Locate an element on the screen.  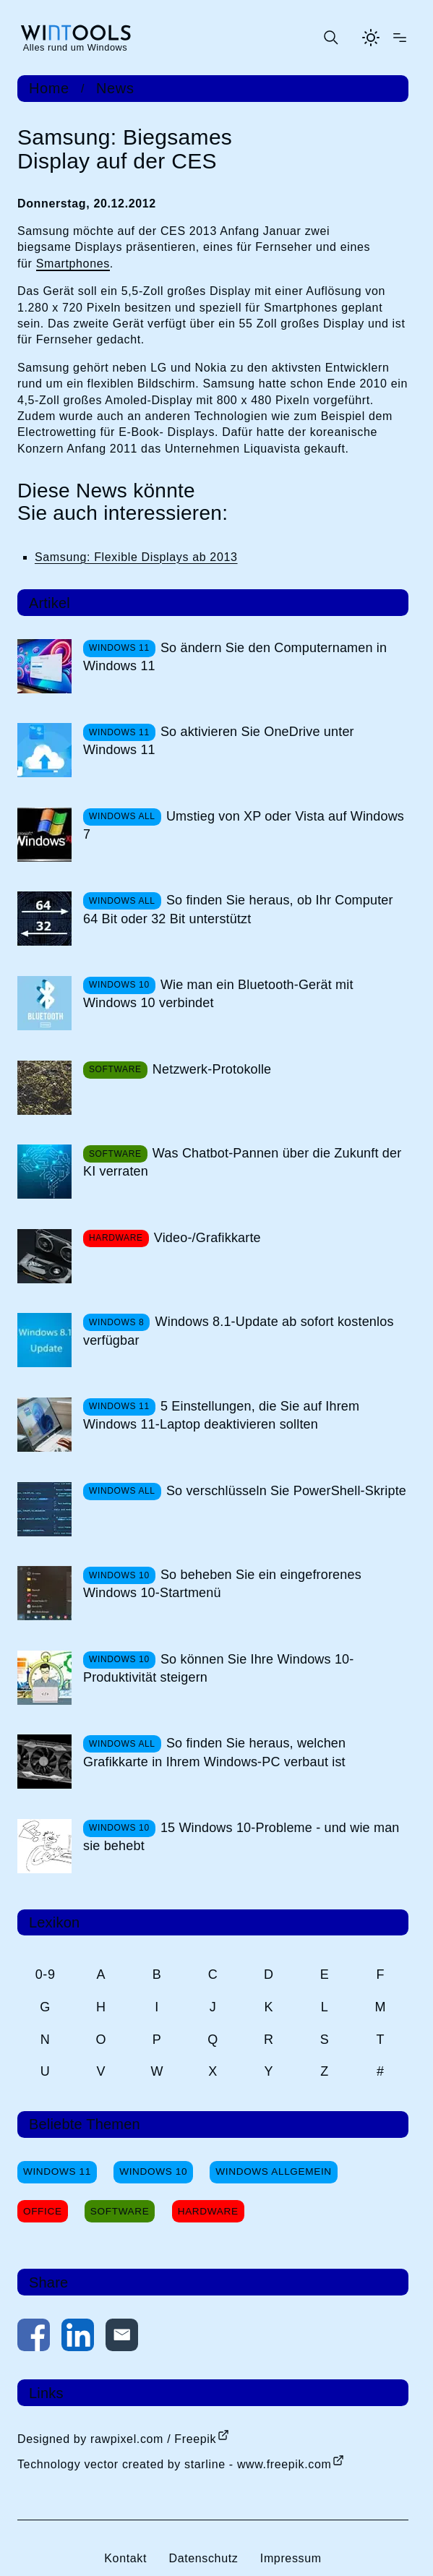
So finden Sie heraus, welchen Grafikkarte in Ihrem Windows-PC verbaut ist is located at coordinates (214, 1752).